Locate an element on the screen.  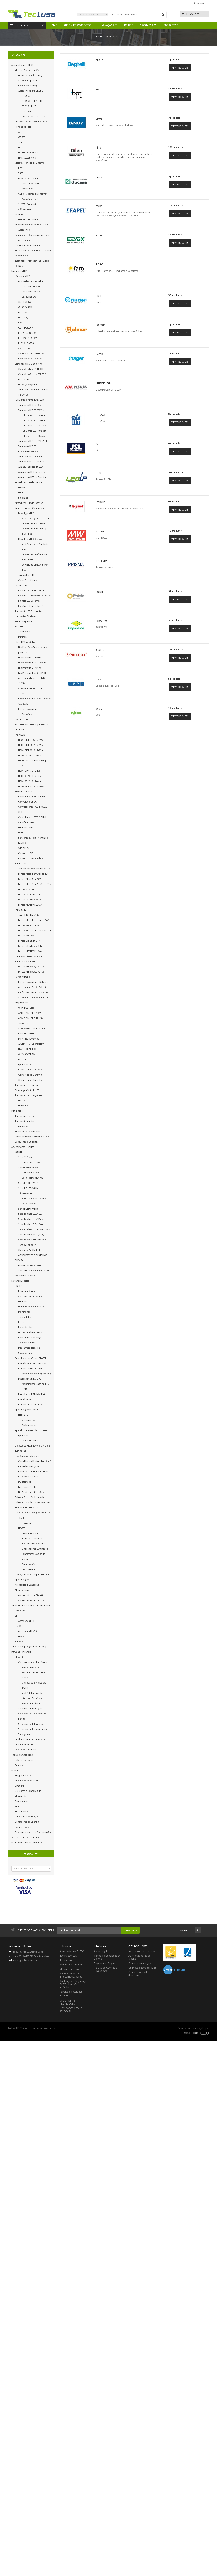
Gama 5 anos Garantia is located at coordinates (30, 1079).